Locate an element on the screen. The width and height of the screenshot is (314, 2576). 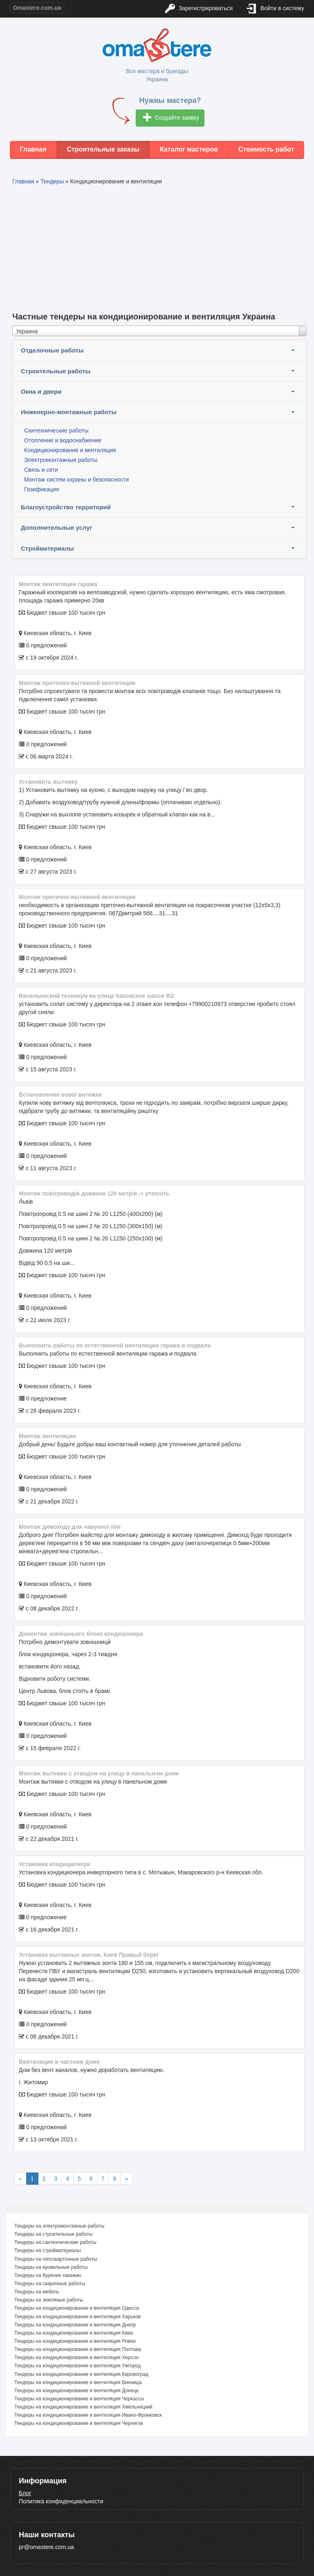
Omastere.com.ua is located at coordinates (37, 7).